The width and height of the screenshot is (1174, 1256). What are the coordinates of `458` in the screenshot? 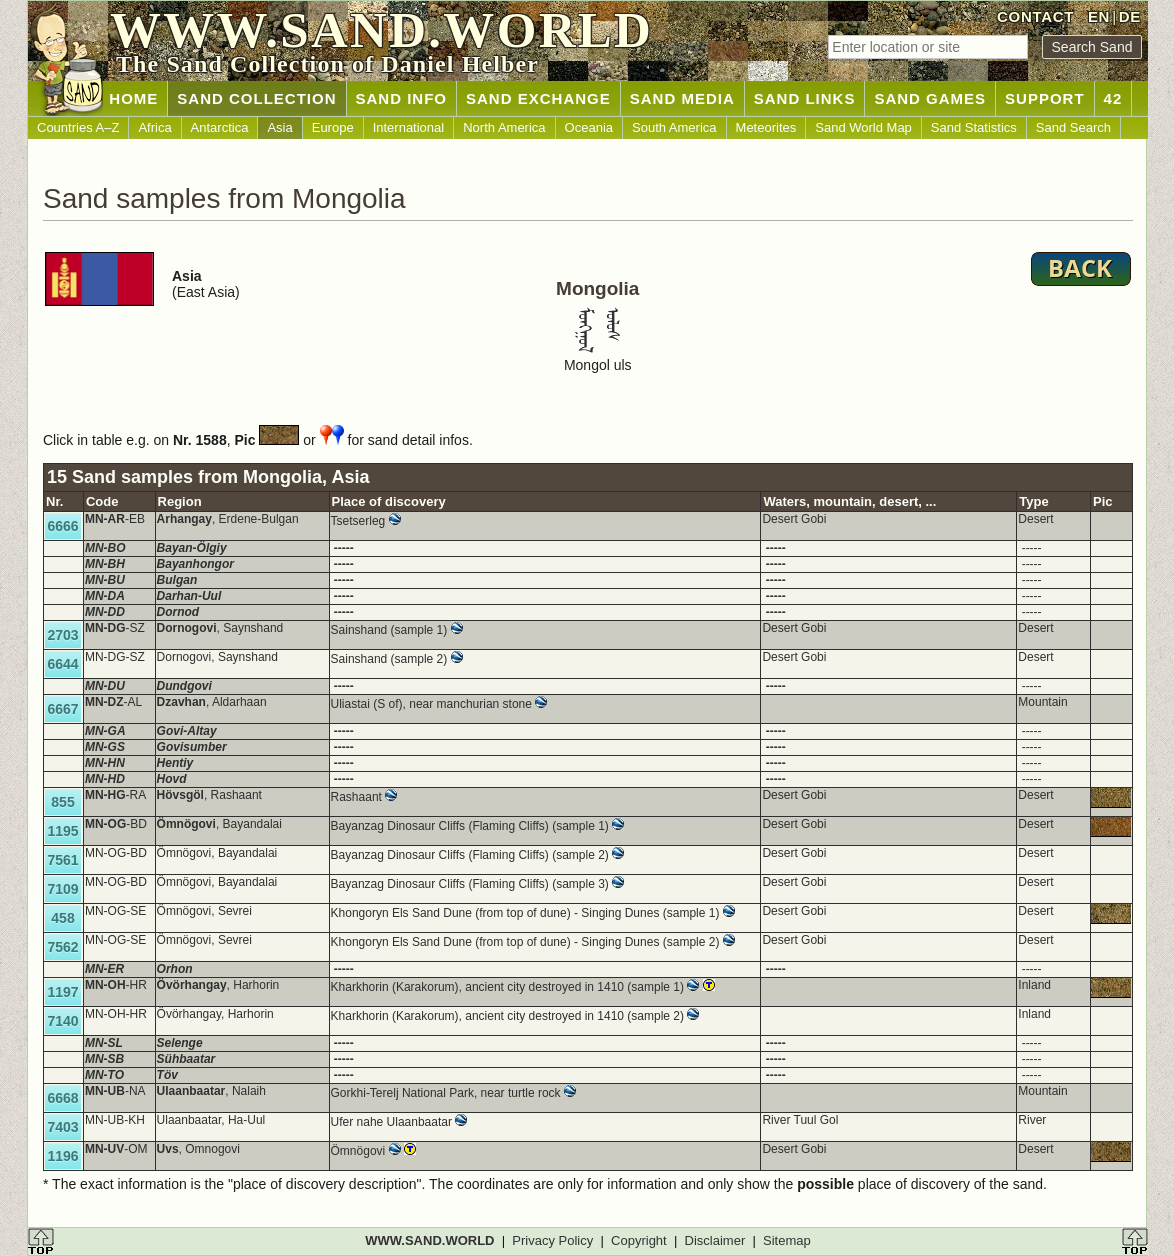 It's located at (62, 918).